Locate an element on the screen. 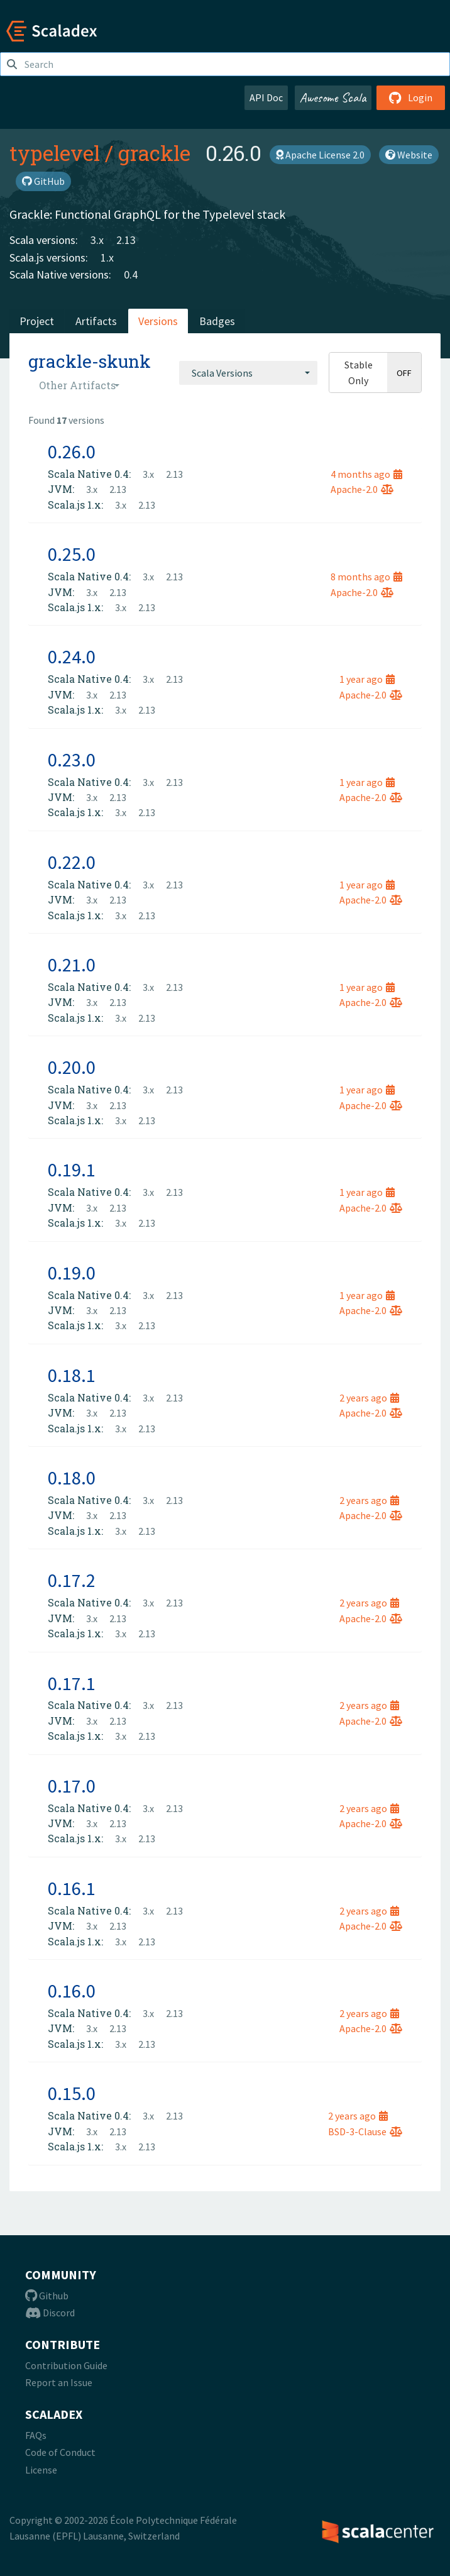 Image resolution: width=450 pixels, height=2576 pixels. 4 months ago is located at coordinates (366, 474).